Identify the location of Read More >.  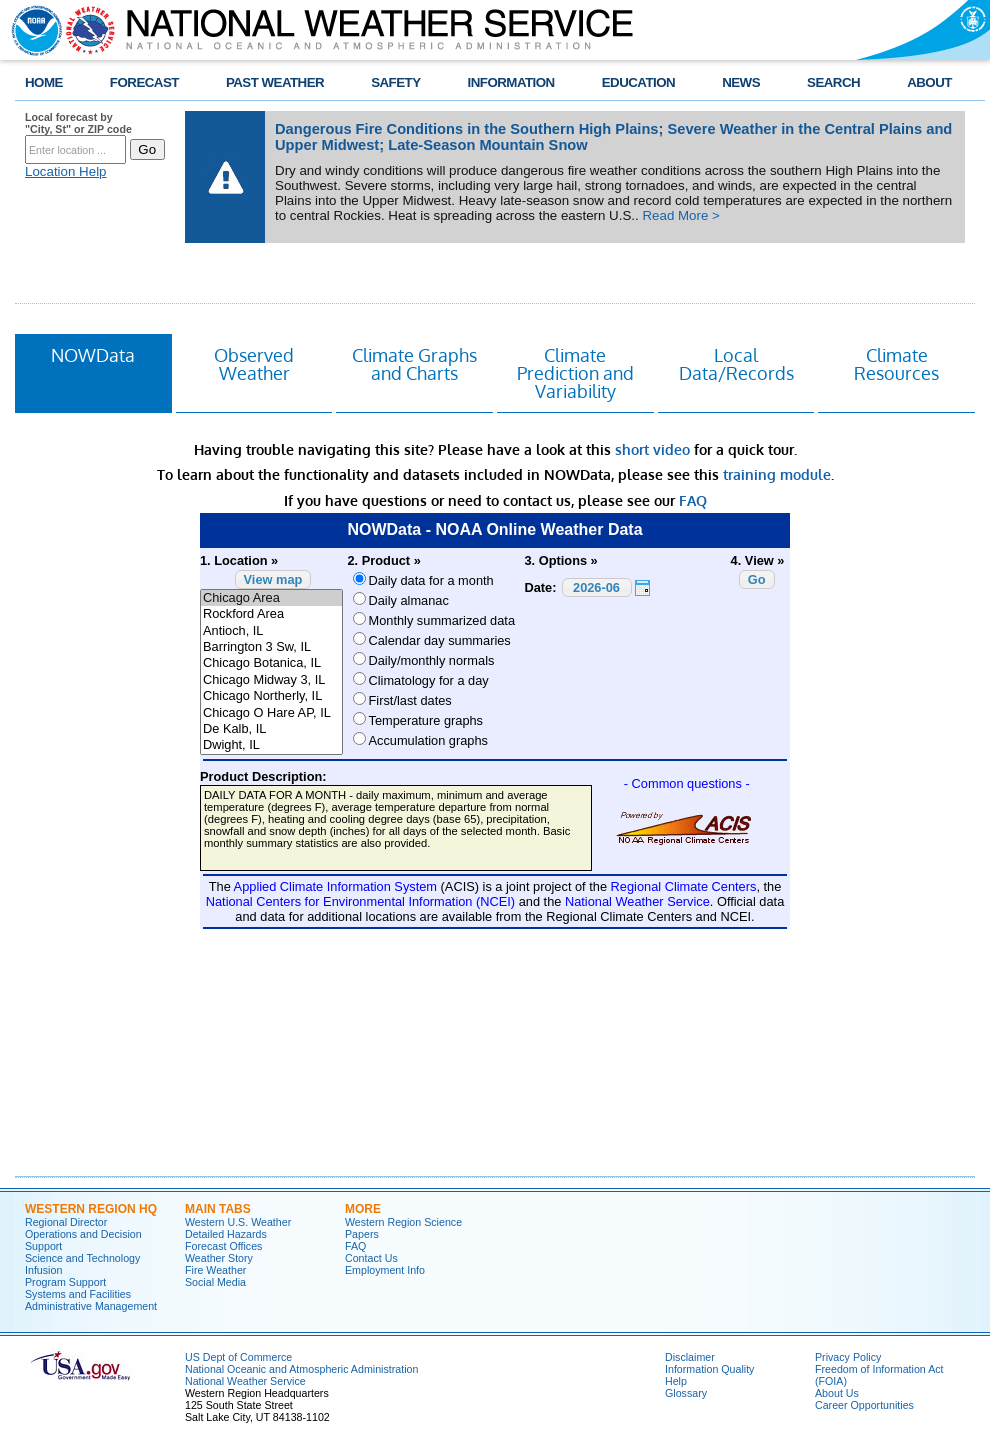
(680, 215).